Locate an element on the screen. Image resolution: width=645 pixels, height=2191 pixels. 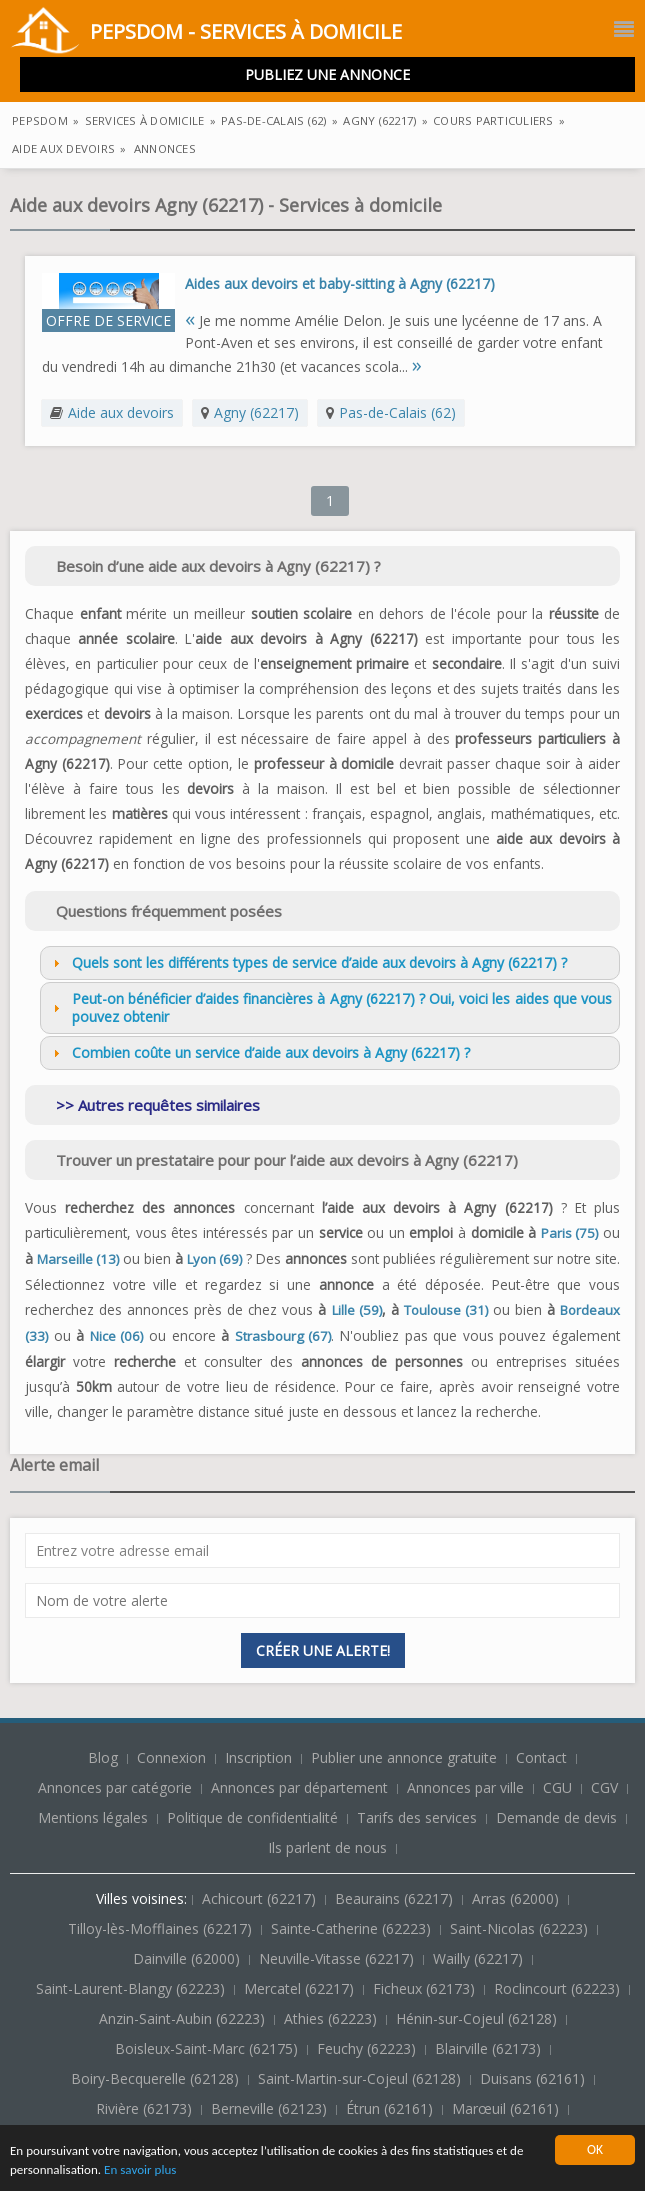
Quels sont les différents types de service d’aide aux devoirs à Agny (62217) ? [tab] is located at coordinates (307, 962).